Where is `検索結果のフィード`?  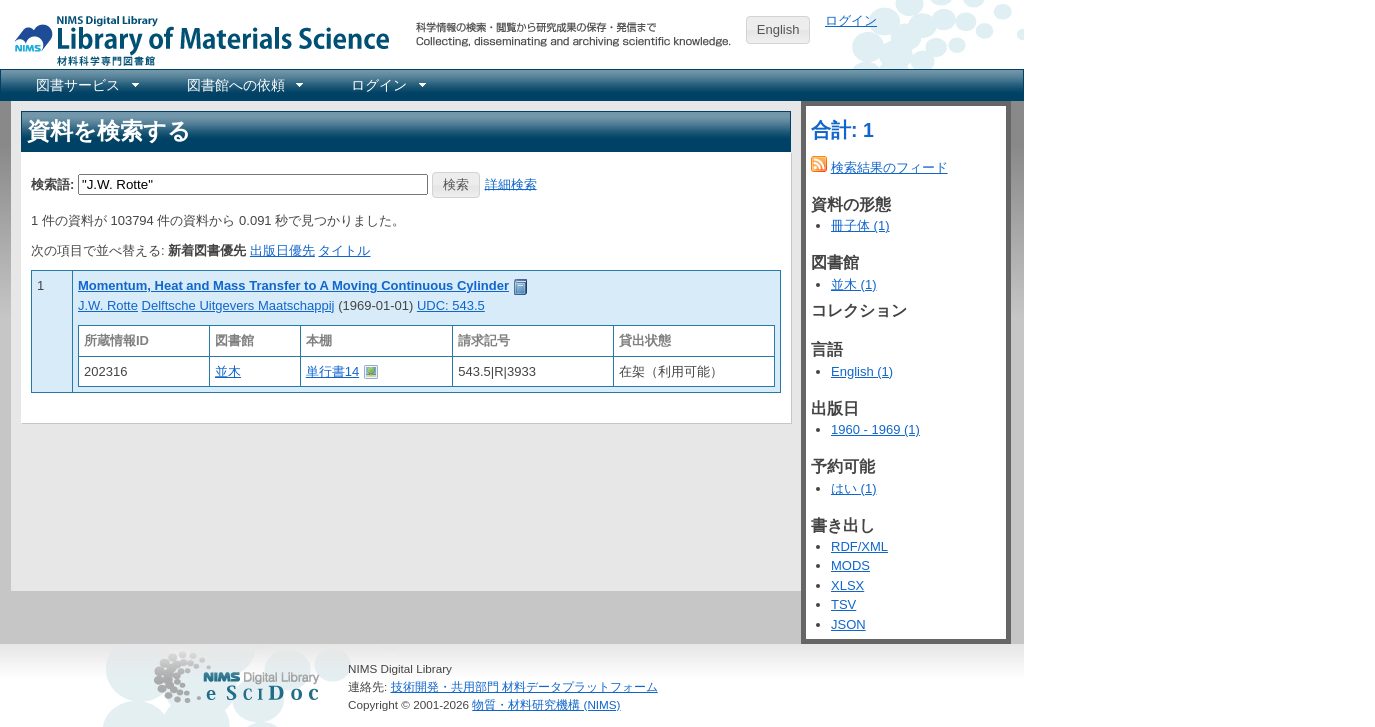 検索結果のフィード is located at coordinates (889, 167).